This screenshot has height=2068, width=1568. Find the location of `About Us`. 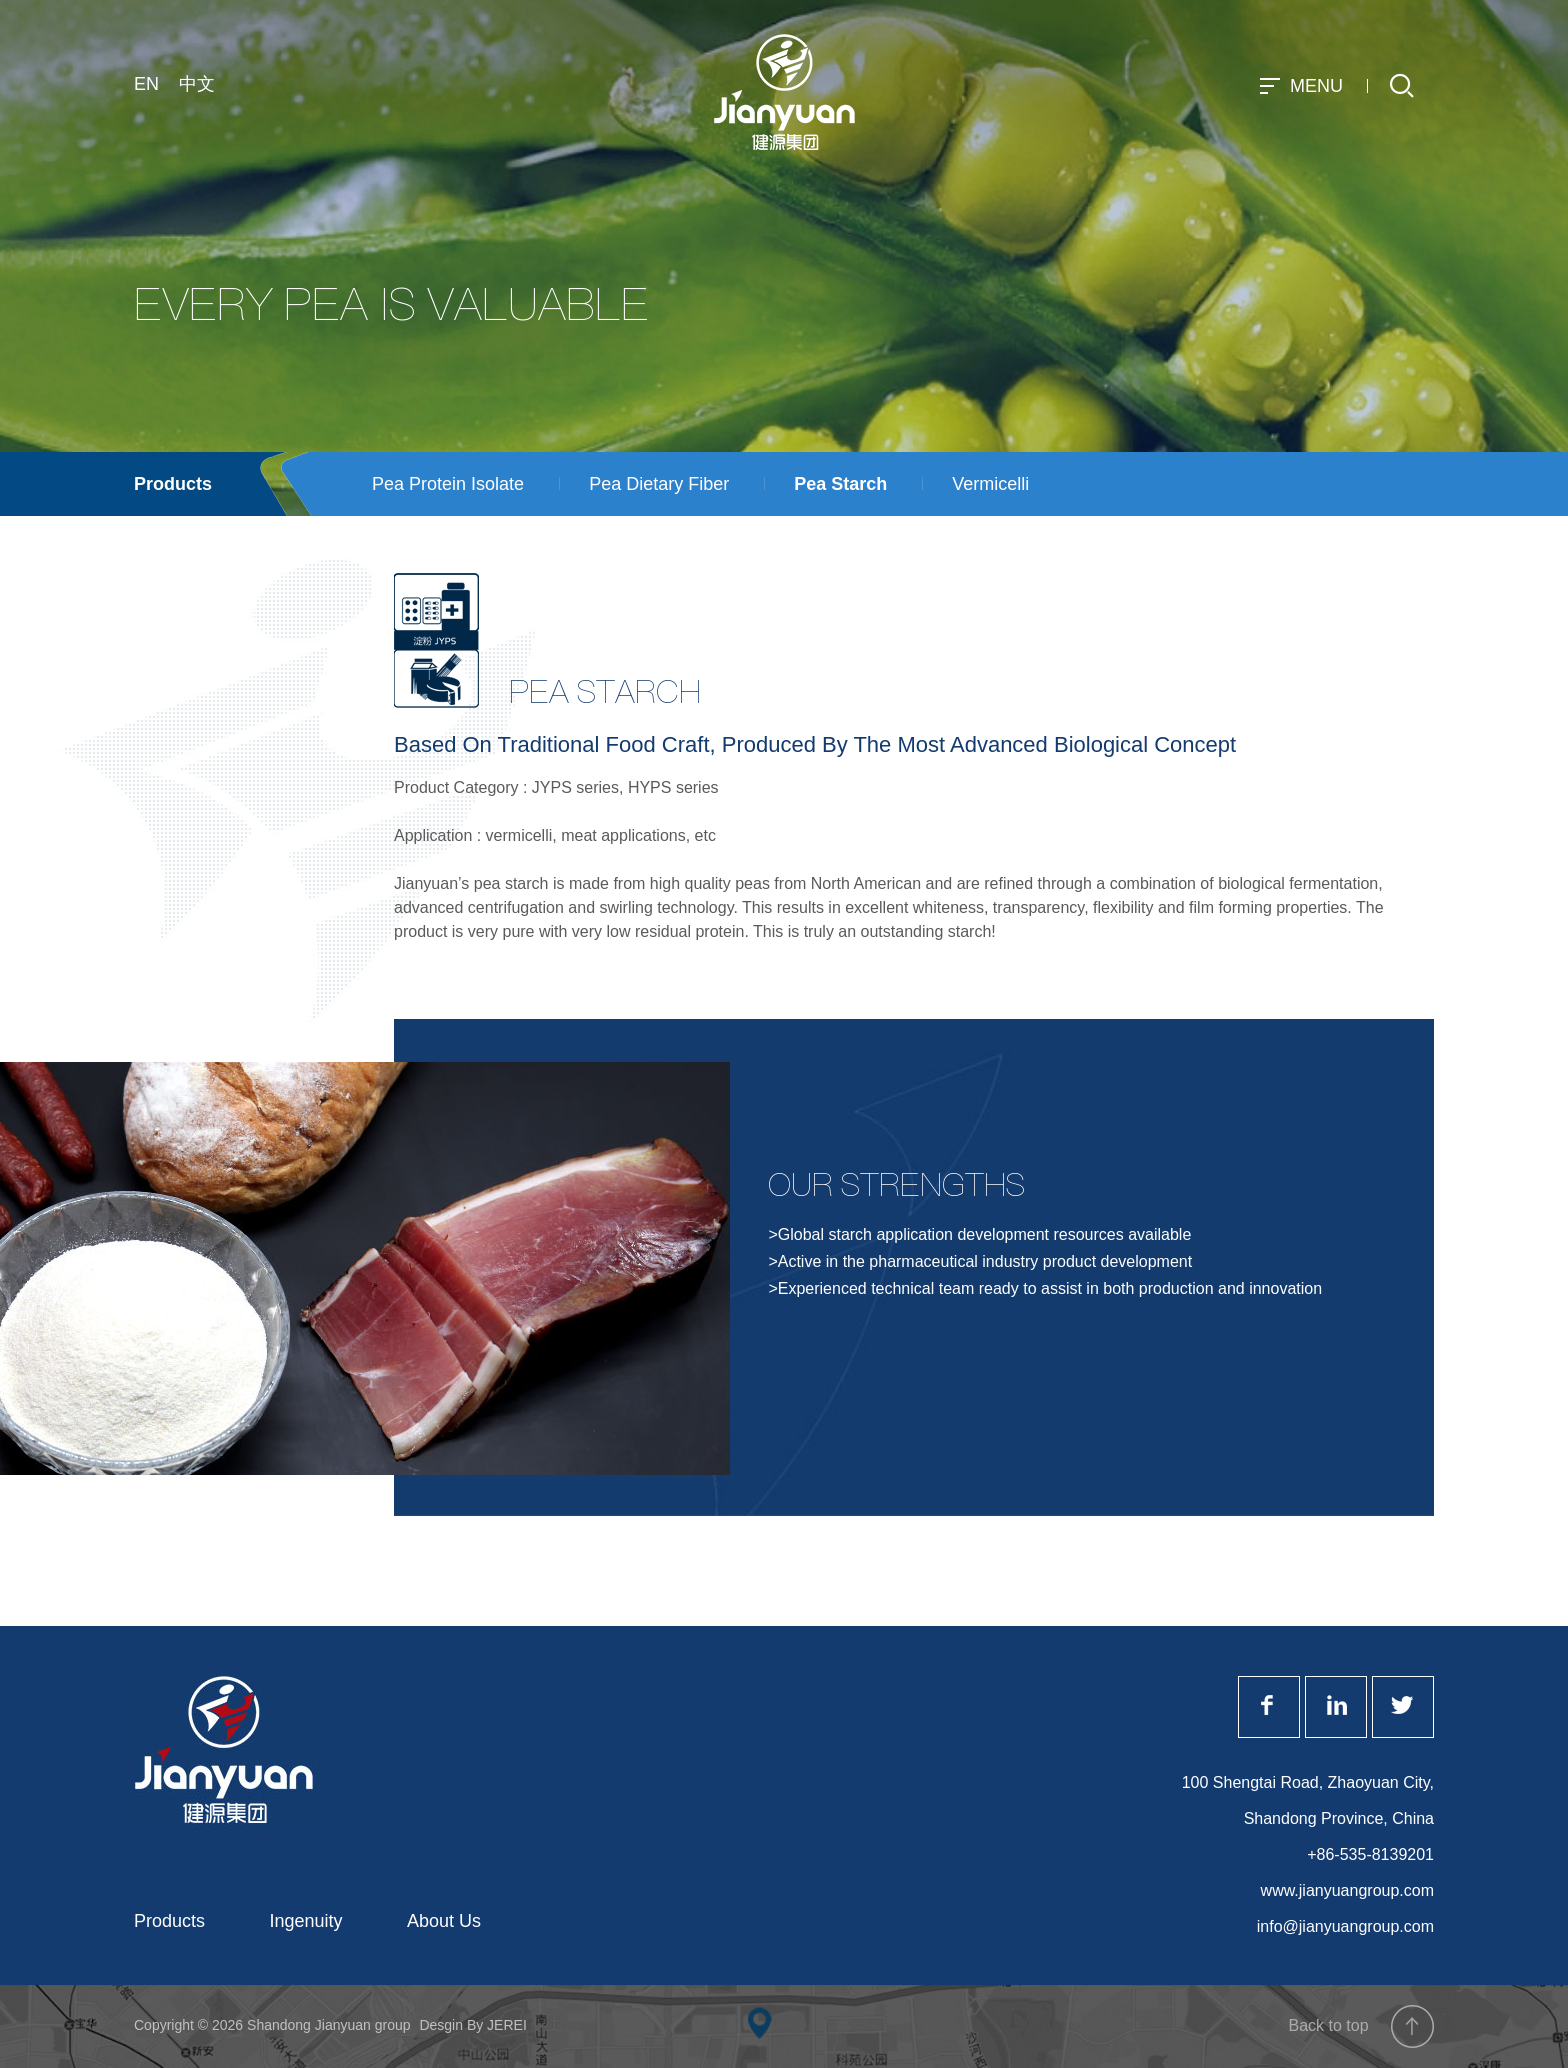

About Us is located at coordinates (444, 1921).